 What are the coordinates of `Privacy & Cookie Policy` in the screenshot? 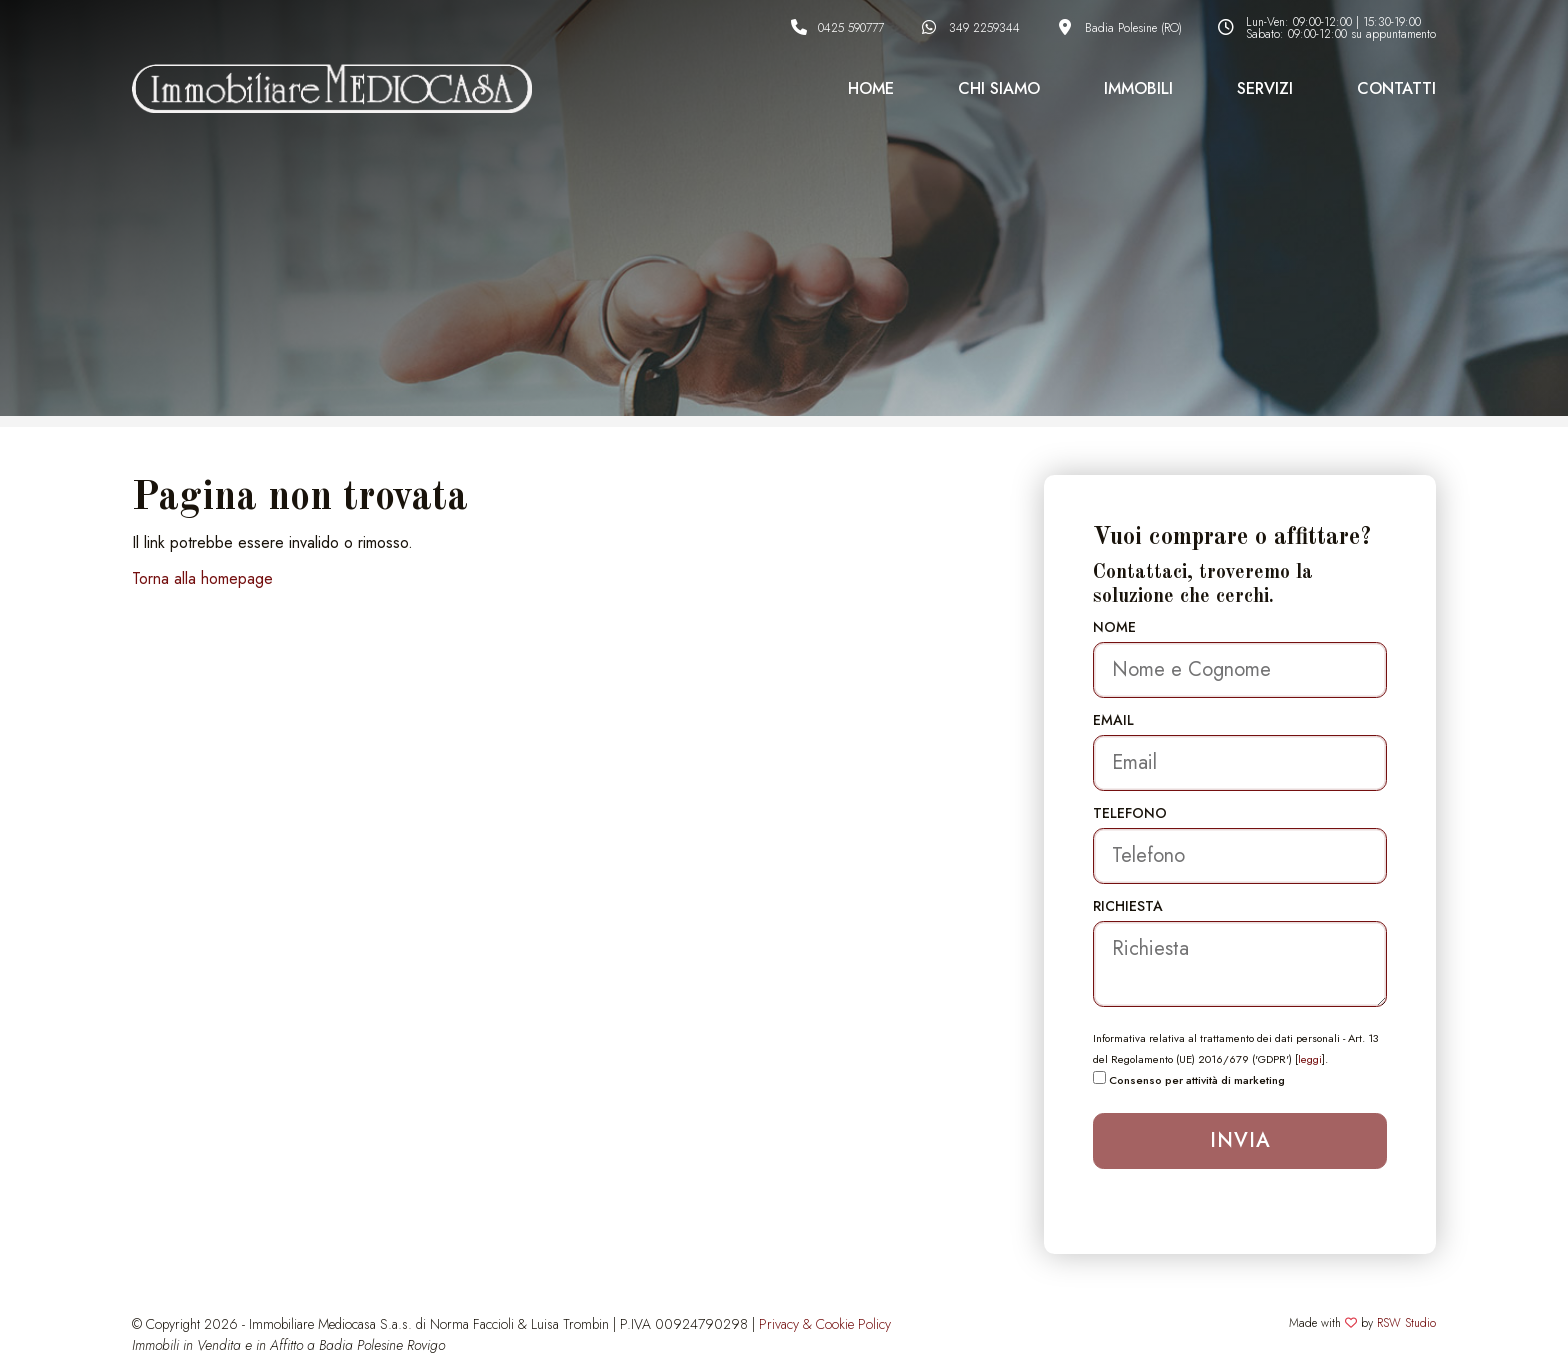 It's located at (825, 1324).